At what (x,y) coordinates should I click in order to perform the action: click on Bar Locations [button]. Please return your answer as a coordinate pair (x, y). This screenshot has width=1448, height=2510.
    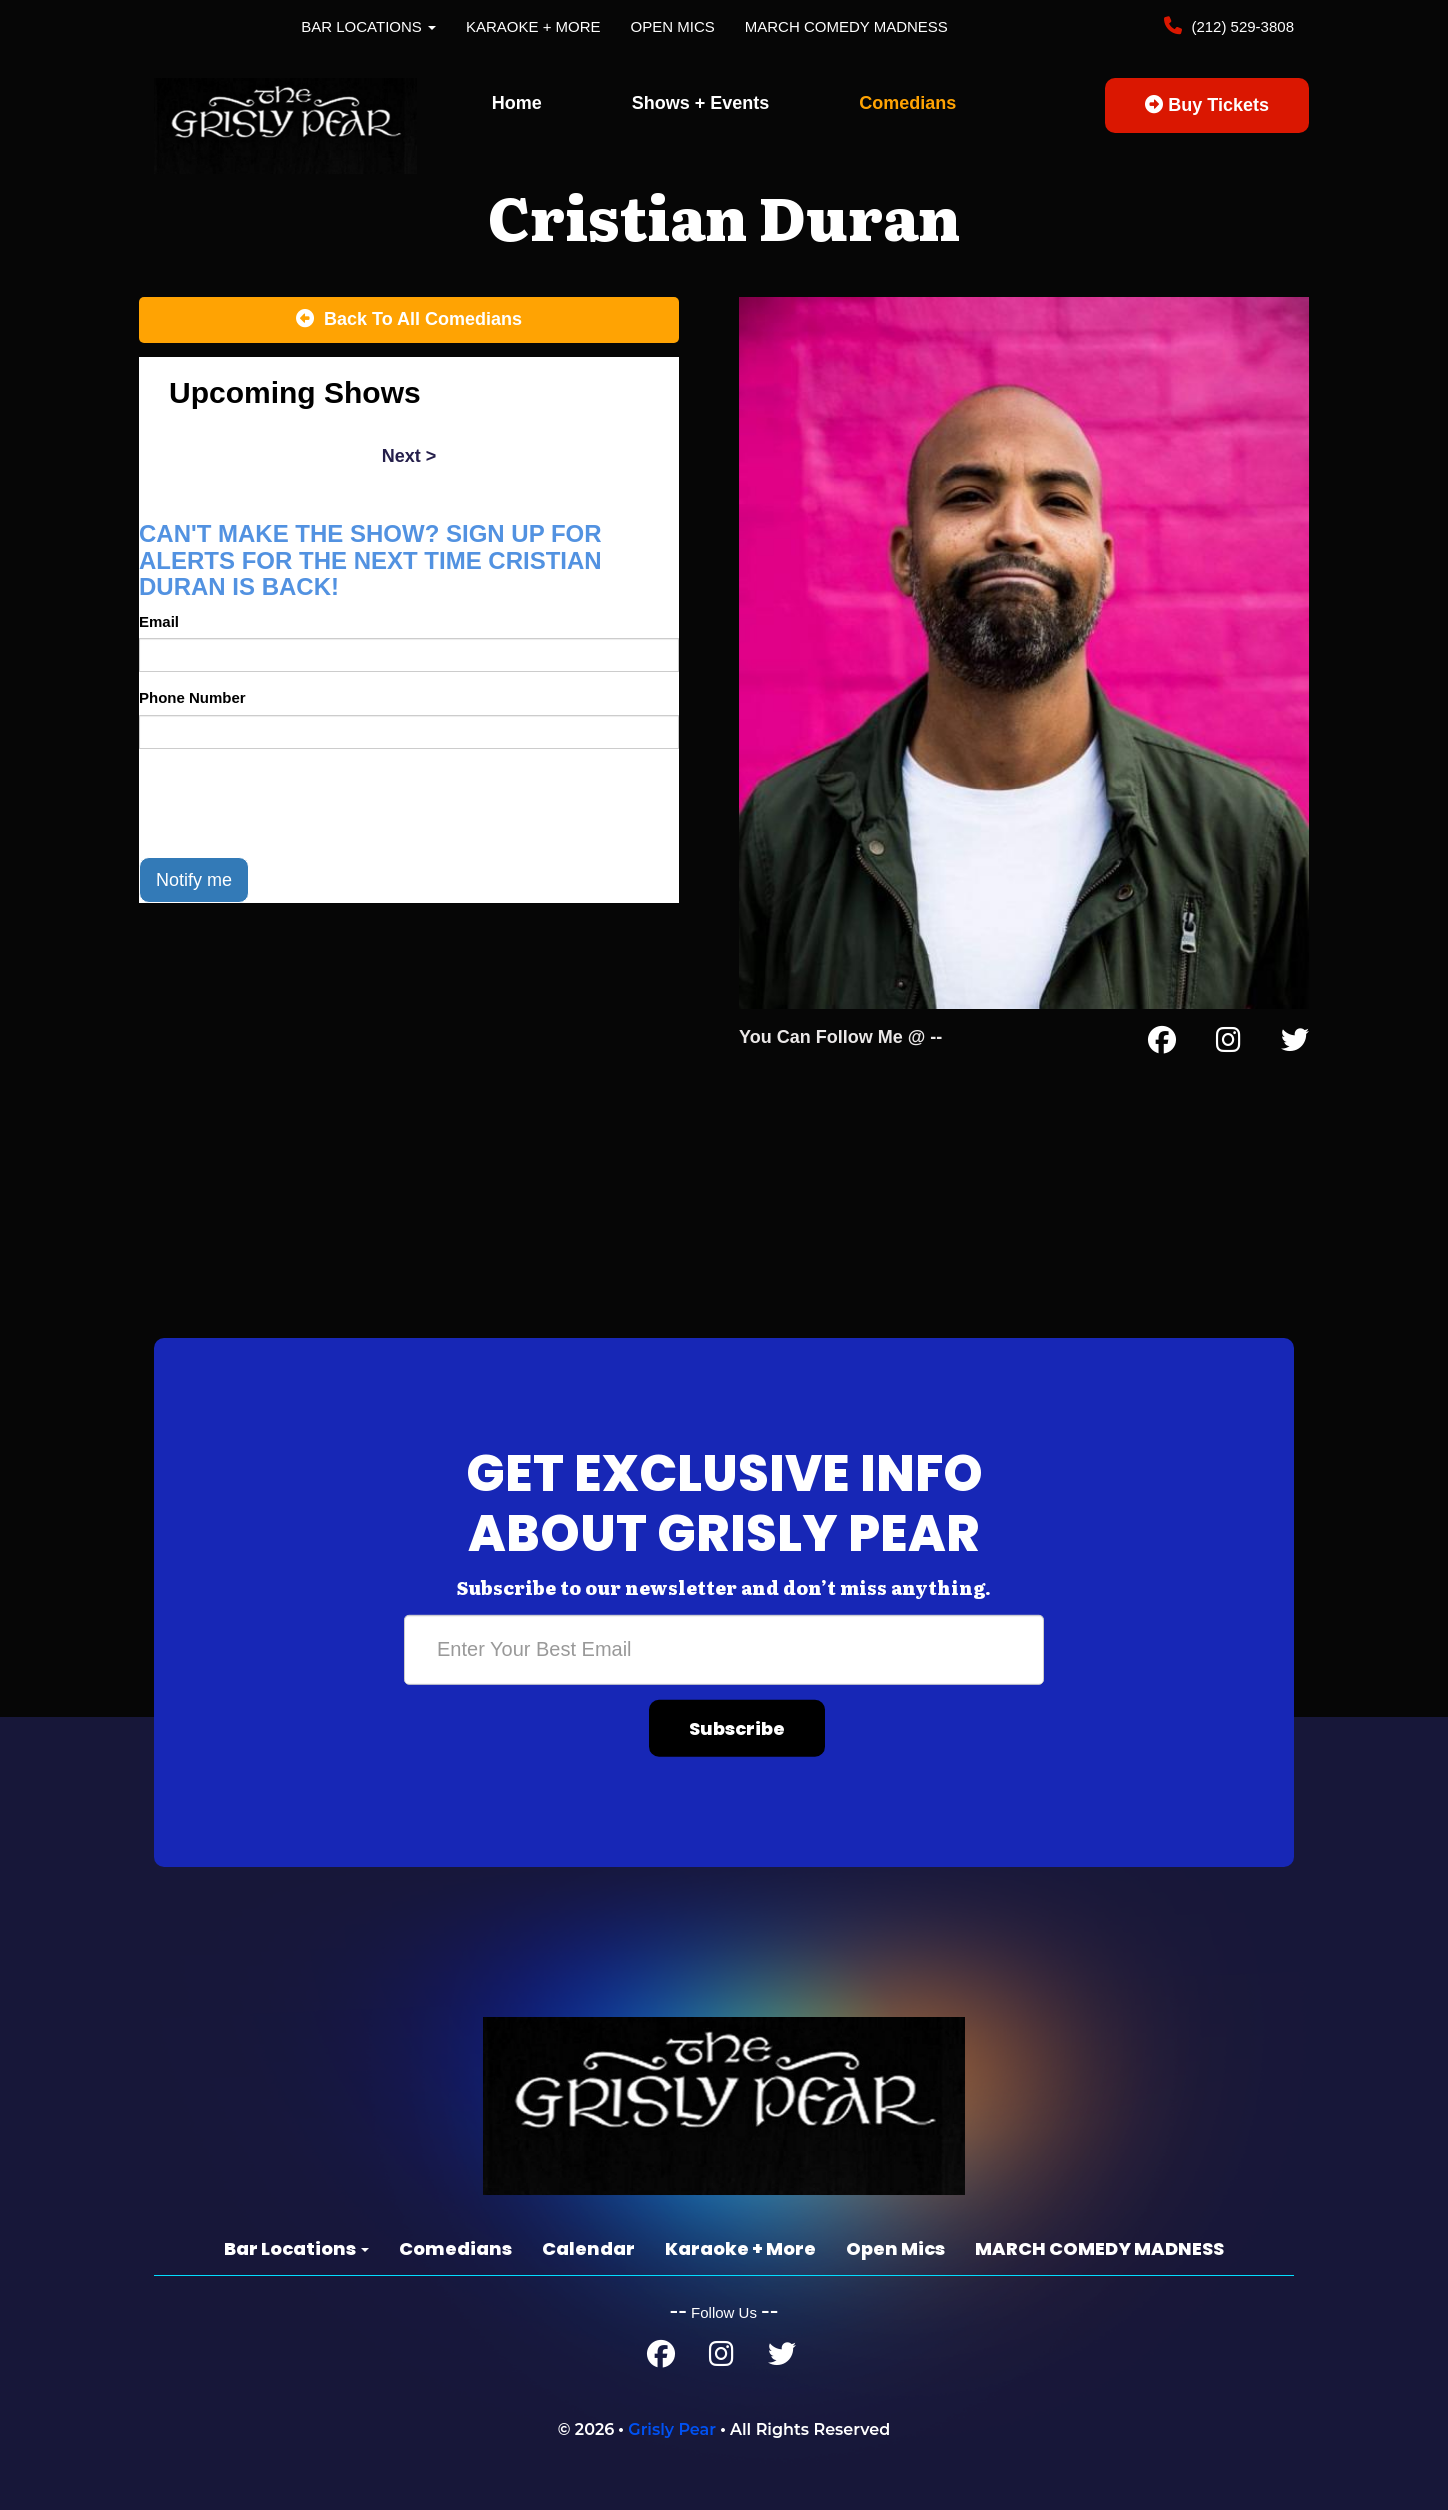
    Looking at the image, I should click on (368, 26).